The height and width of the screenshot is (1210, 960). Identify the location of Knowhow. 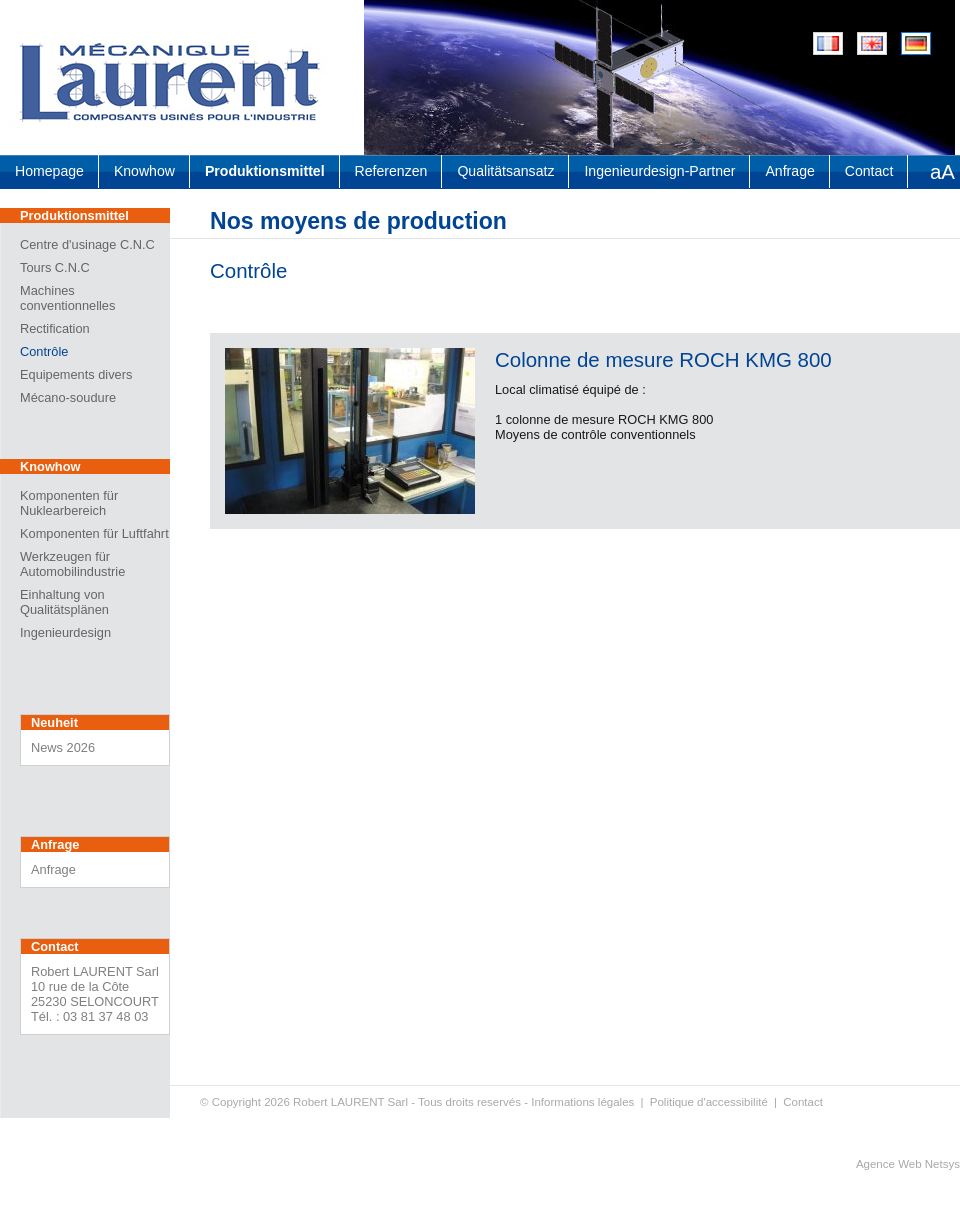
(144, 171).